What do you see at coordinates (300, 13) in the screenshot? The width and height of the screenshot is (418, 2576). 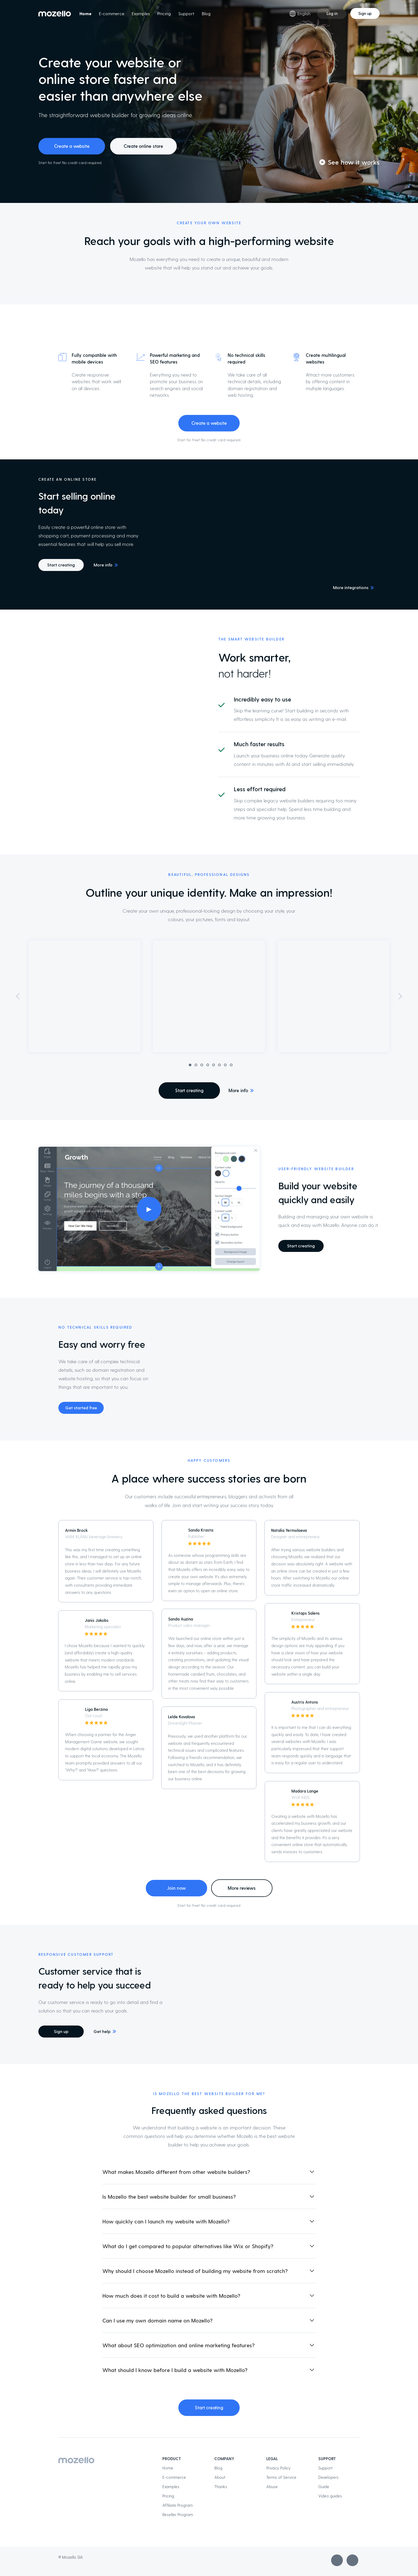 I see `English [Language selection]` at bounding box center [300, 13].